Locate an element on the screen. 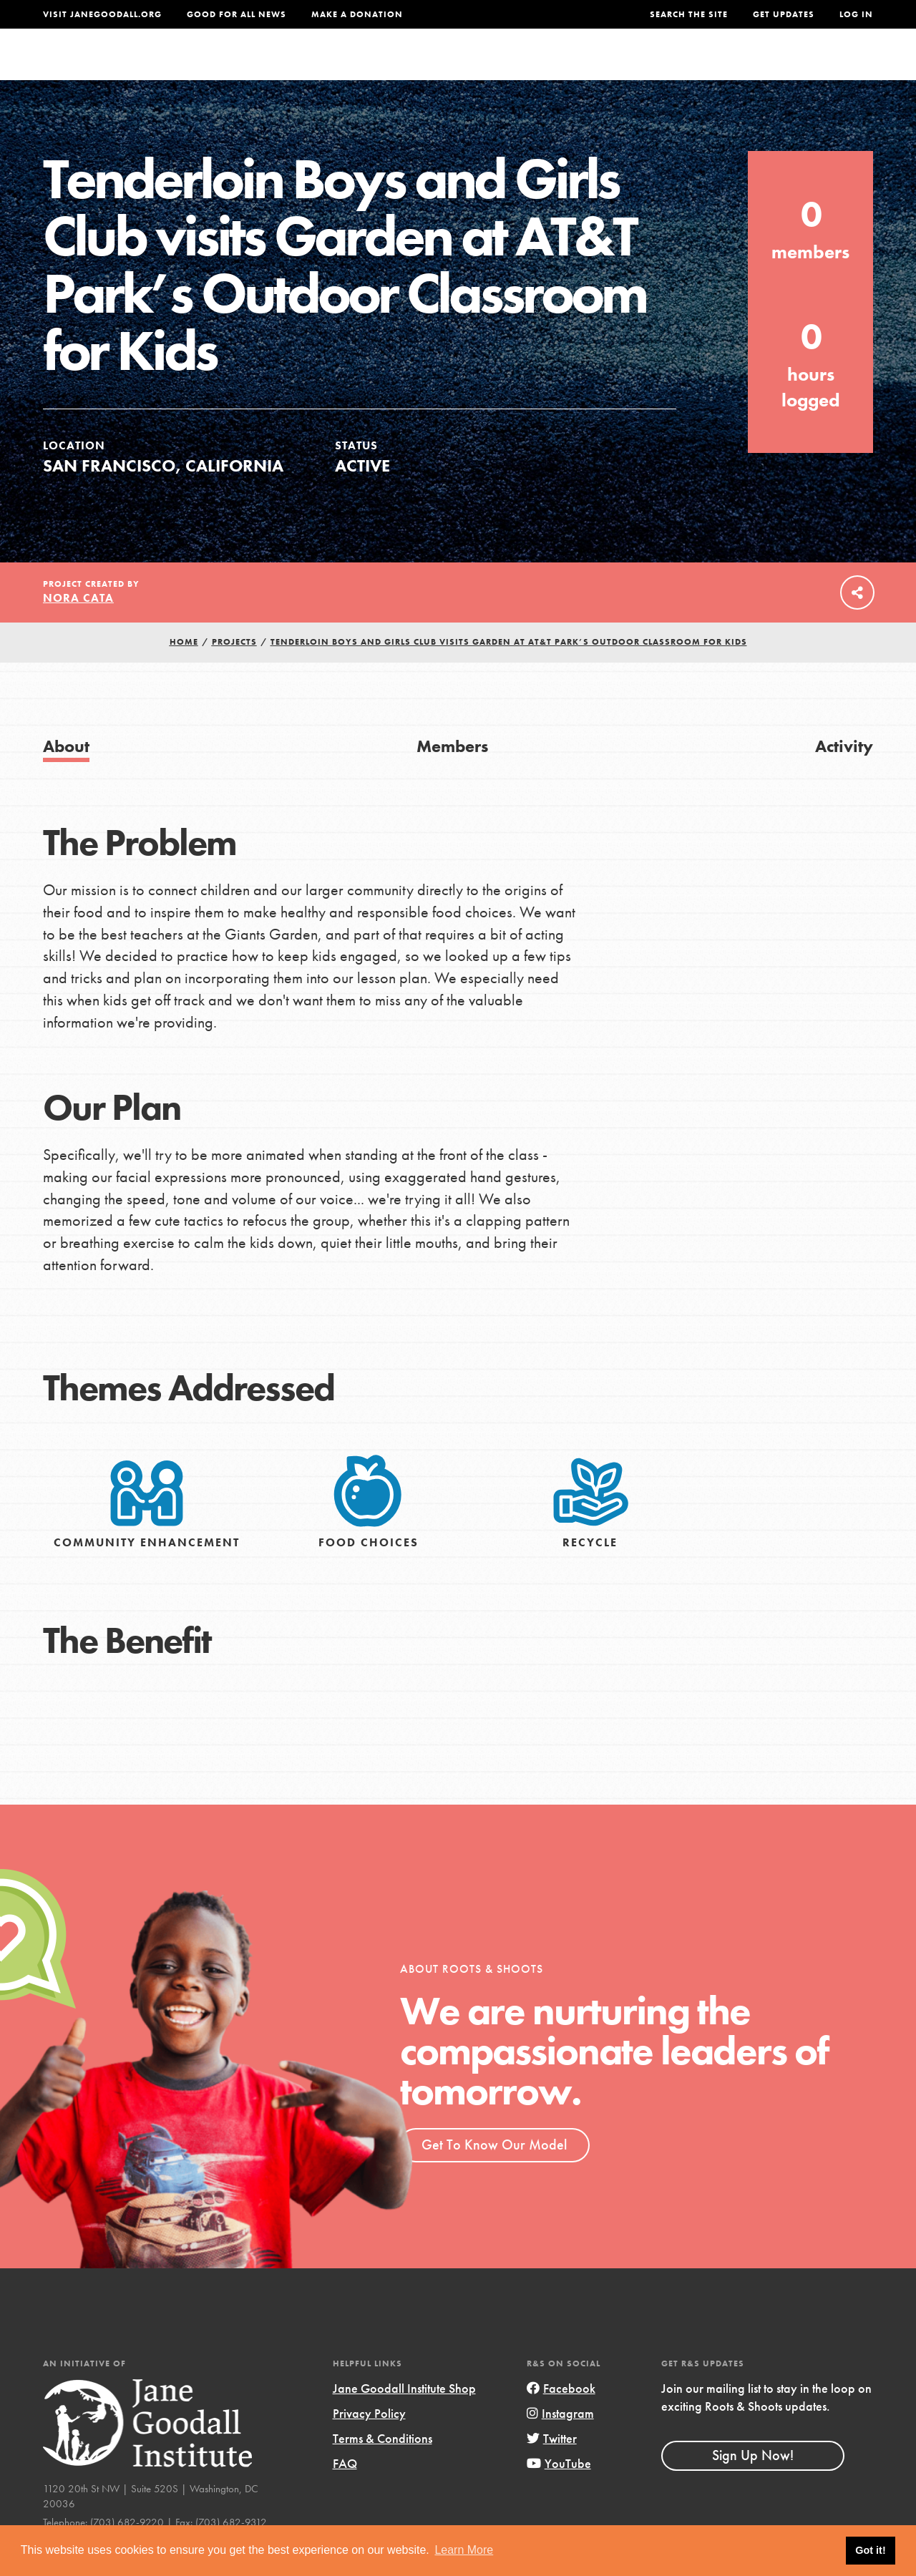  Good For All News is located at coordinates (236, 14).